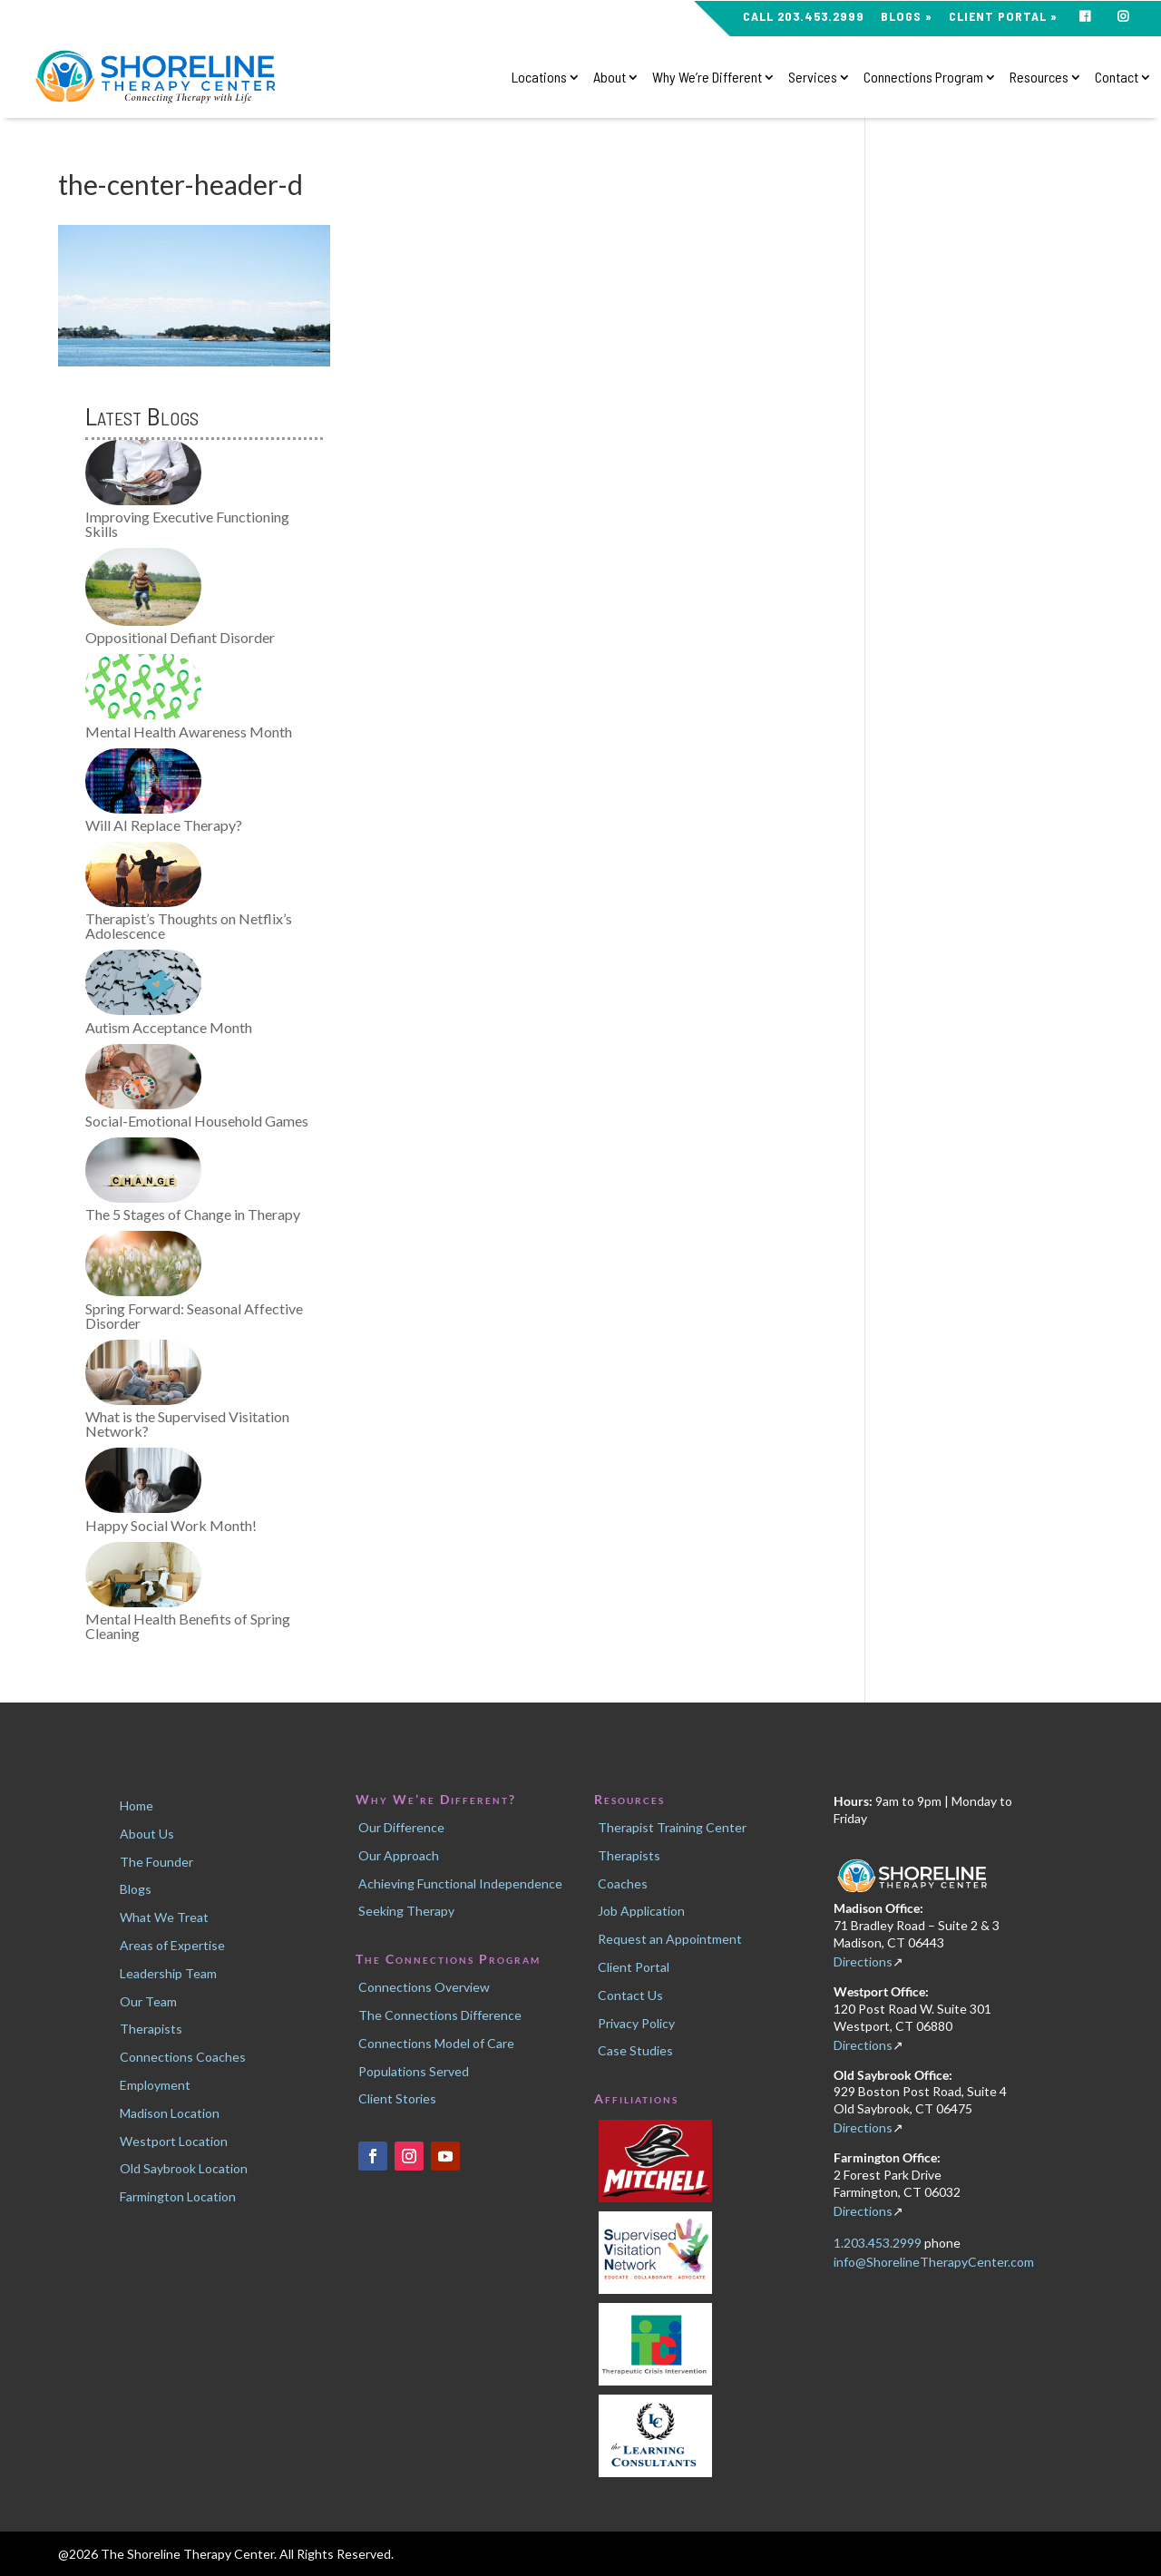 Image resolution: width=1161 pixels, height=2576 pixels. I want to click on Connections Program, so click(923, 77).